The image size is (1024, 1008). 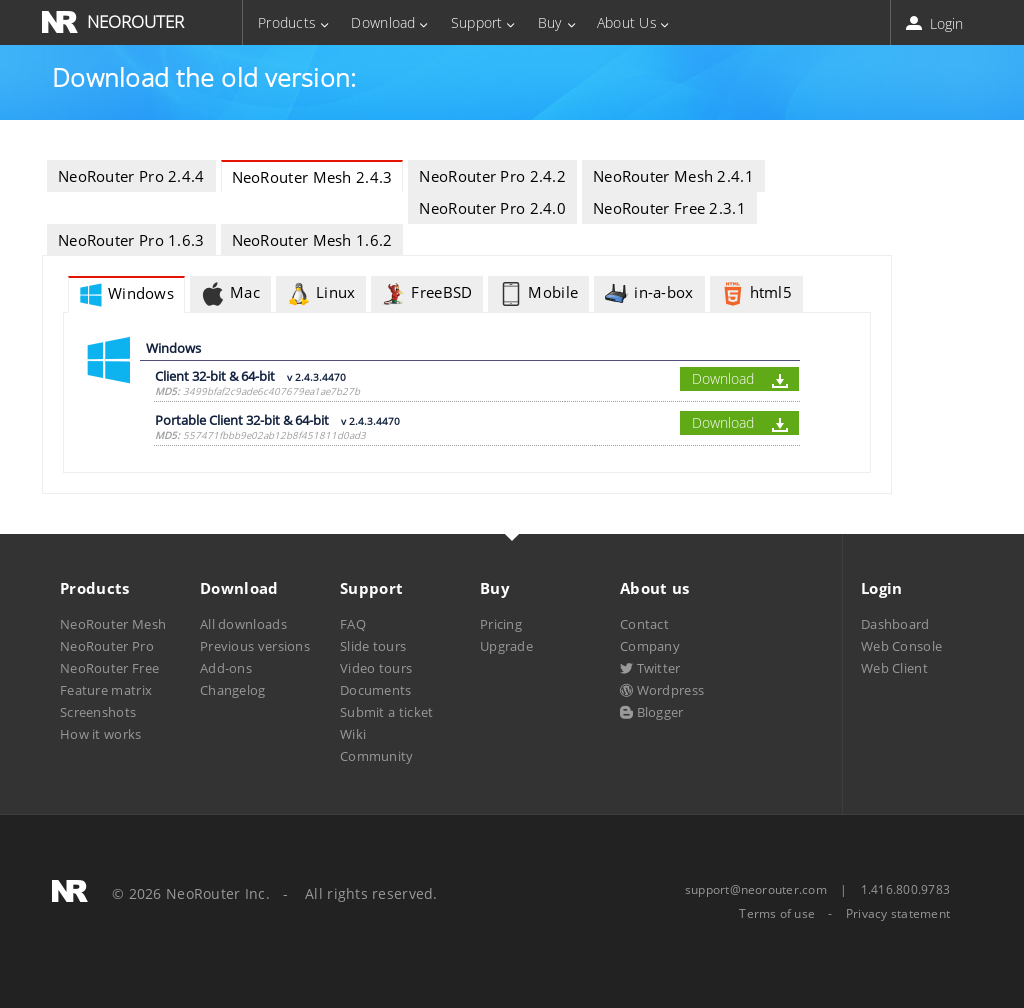 I want to click on Download, so click(x=383, y=22).